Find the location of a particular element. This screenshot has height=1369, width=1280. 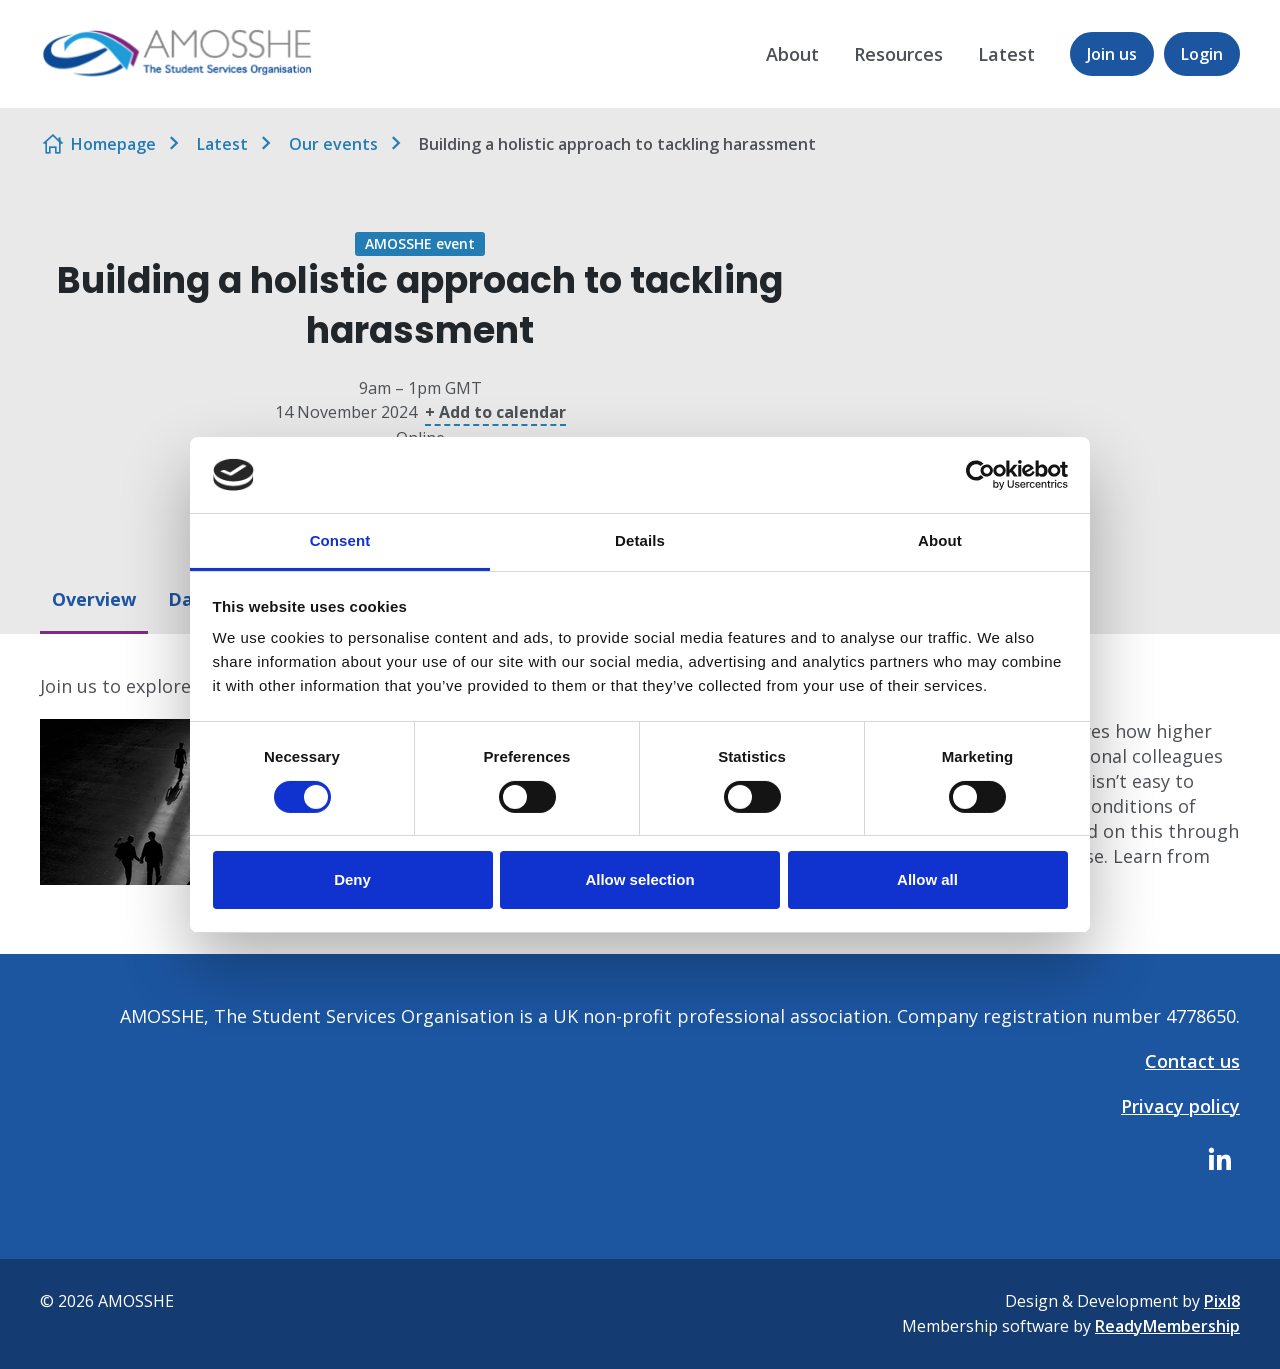

Resources is located at coordinates (898, 54).